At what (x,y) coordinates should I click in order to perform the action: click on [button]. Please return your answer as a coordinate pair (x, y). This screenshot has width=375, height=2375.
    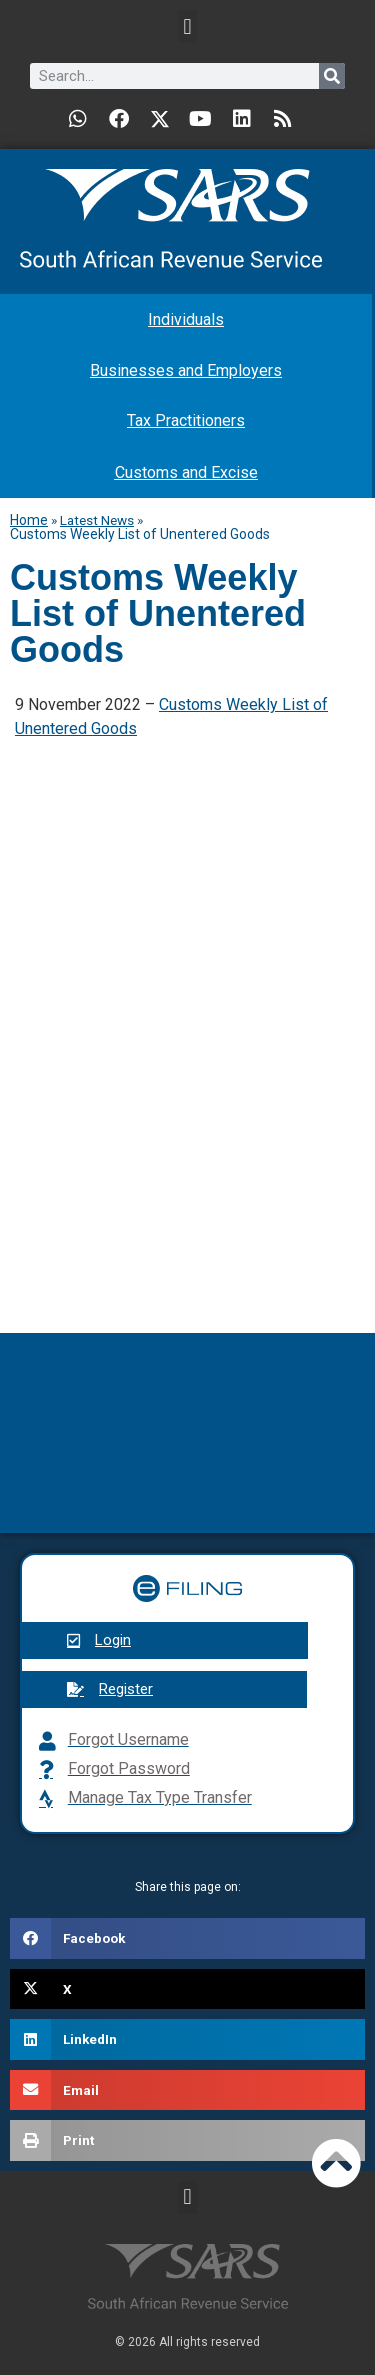
    Looking at the image, I should click on (187, 26).